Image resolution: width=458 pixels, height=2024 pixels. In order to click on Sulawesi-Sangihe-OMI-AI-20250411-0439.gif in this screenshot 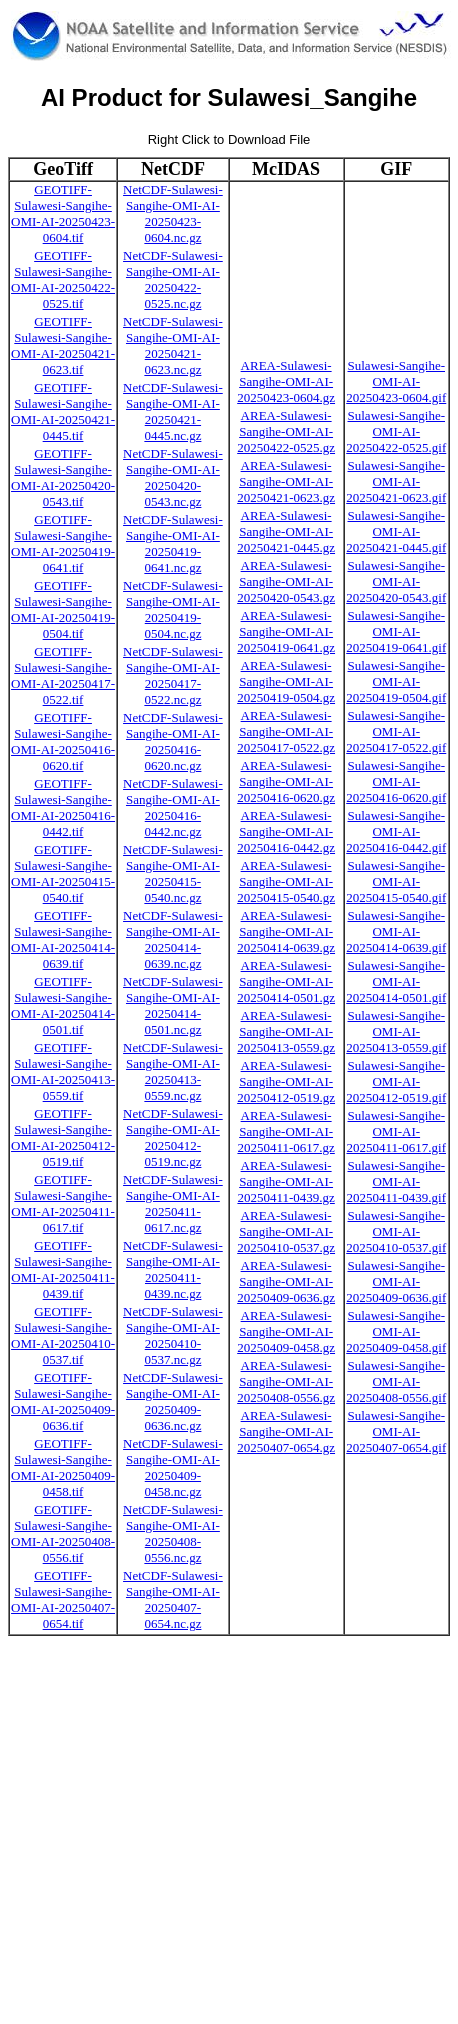, I will do `click(396, 1181)`.